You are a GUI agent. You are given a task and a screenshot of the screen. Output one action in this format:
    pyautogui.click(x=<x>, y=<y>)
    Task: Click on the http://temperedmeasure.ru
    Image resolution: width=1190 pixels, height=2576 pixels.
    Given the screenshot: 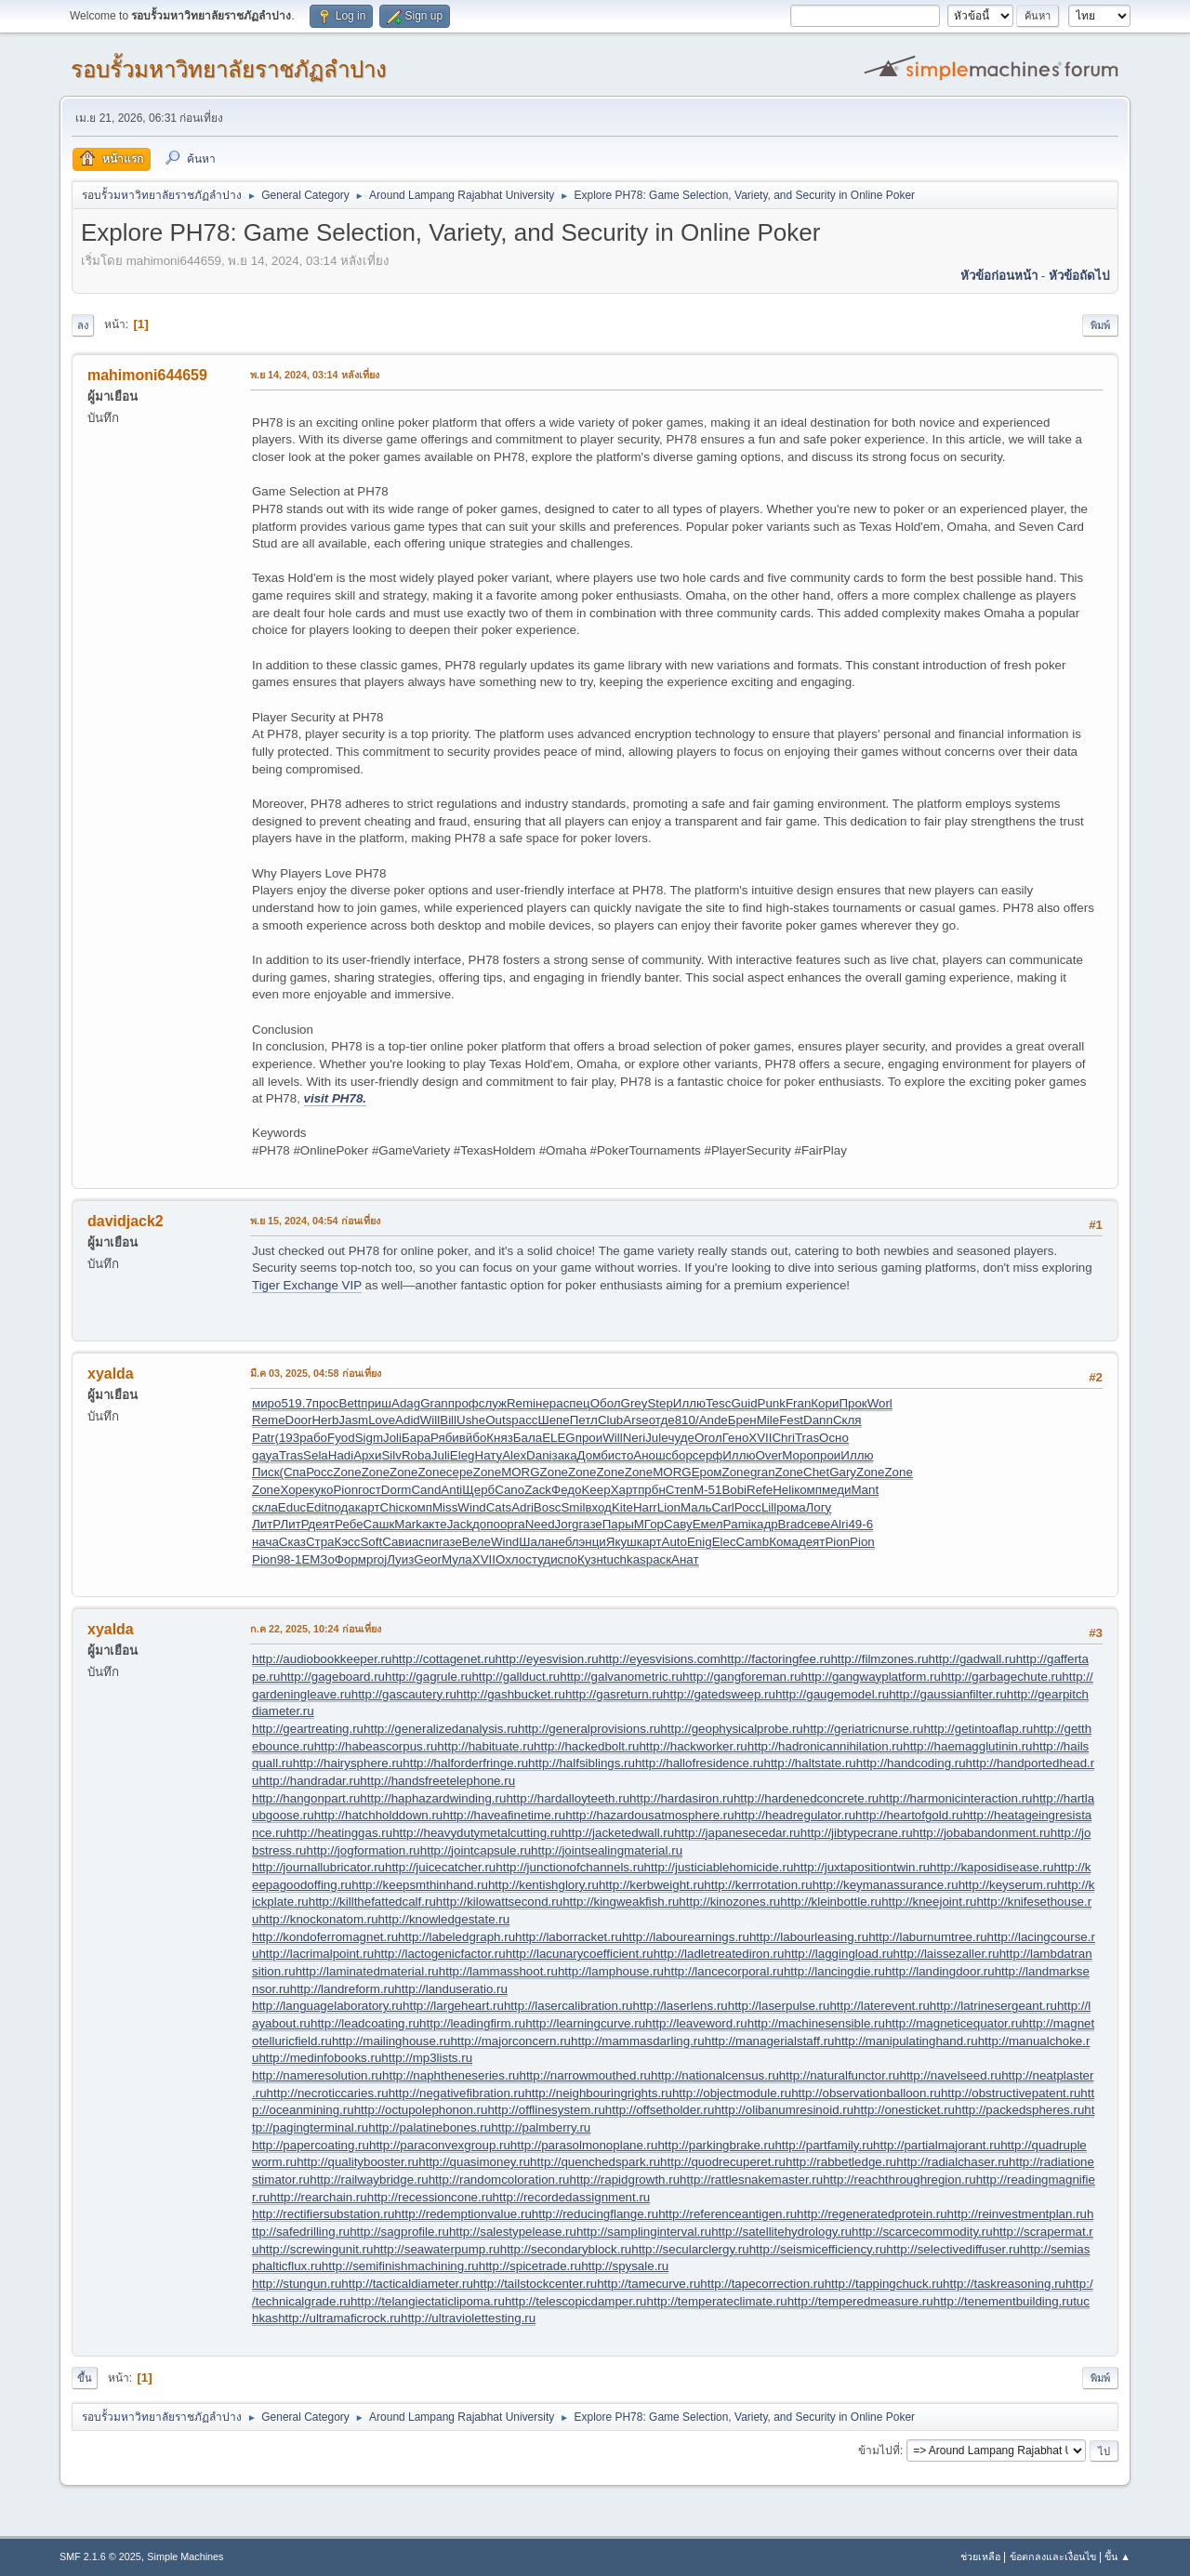 What is the action you would take?
    pyautogui.click(x=860, y=2301)
    